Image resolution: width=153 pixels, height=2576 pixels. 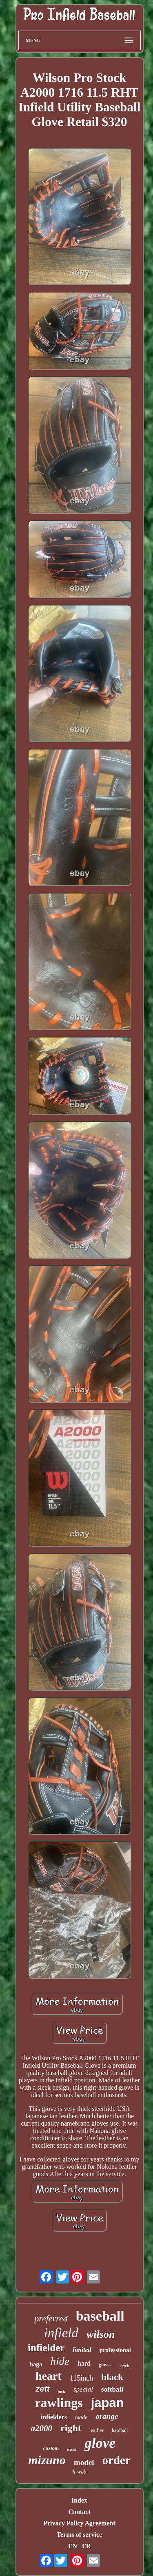 What do you see at coordinates (120, 2430) in the screenshot?
I see `hardball` at bounding box center [120, 2430].